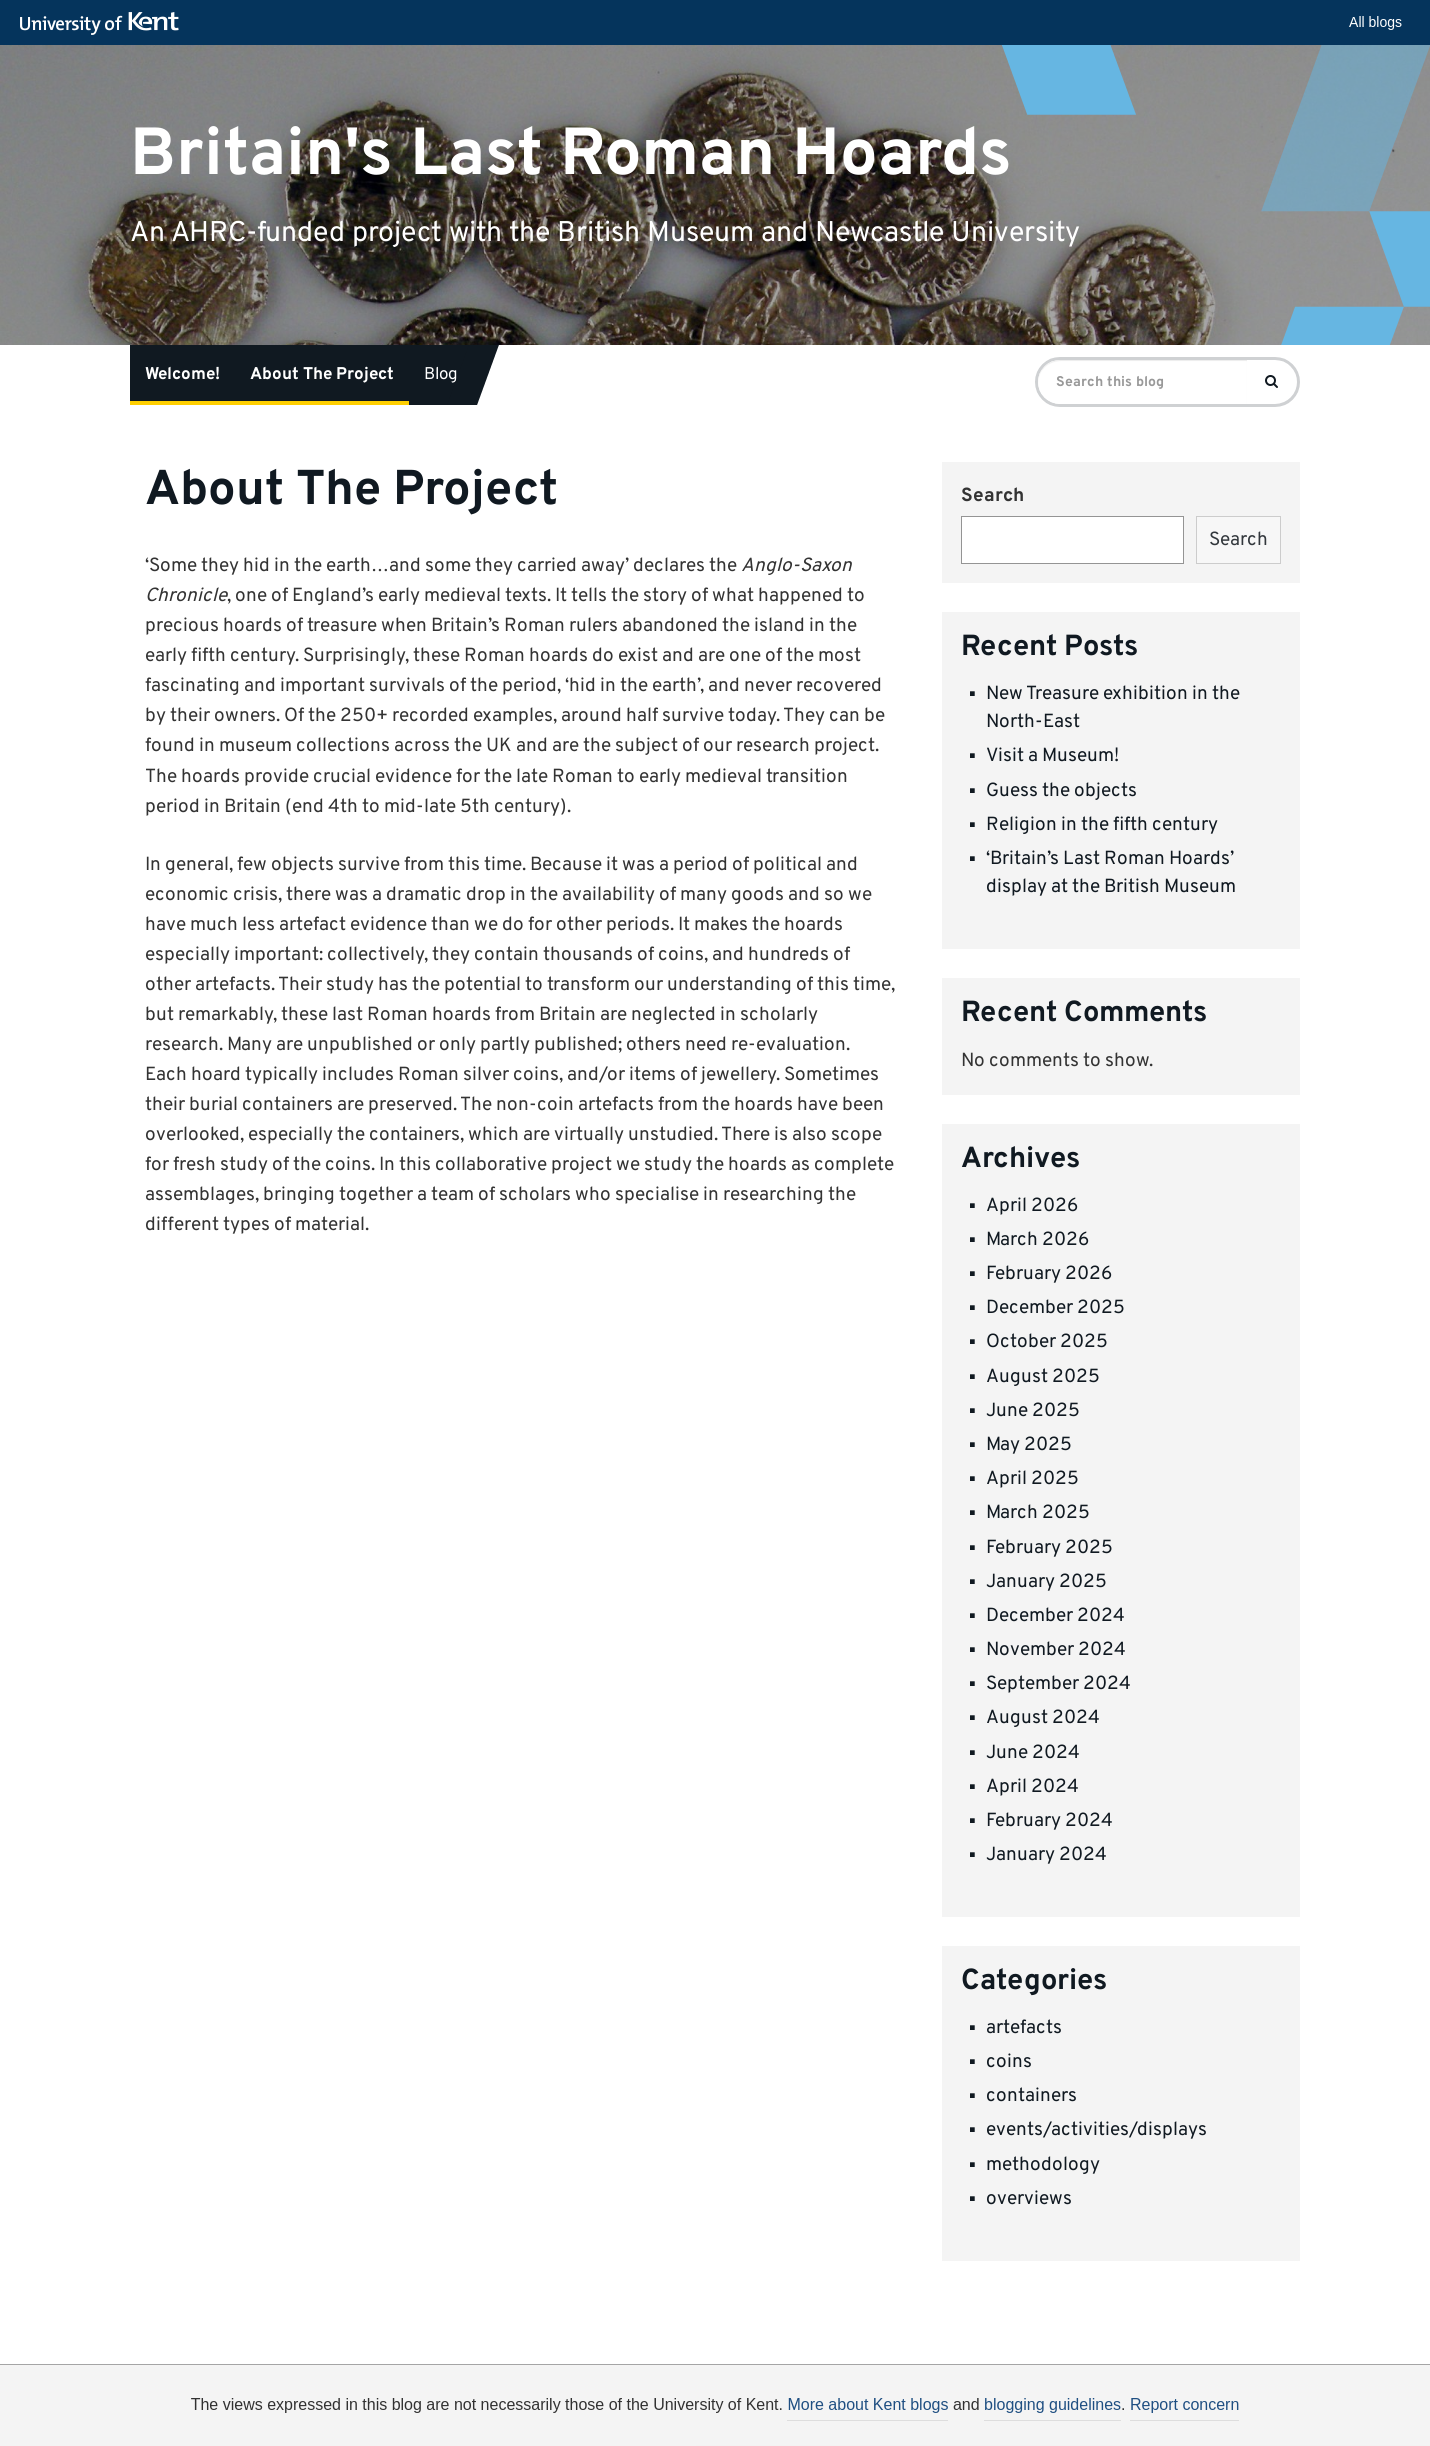 The width and height of the screenshot is (1430, 2446). Describe the element at coordinates (1009, 2062) in the screenshot. I see `coins` at that location.